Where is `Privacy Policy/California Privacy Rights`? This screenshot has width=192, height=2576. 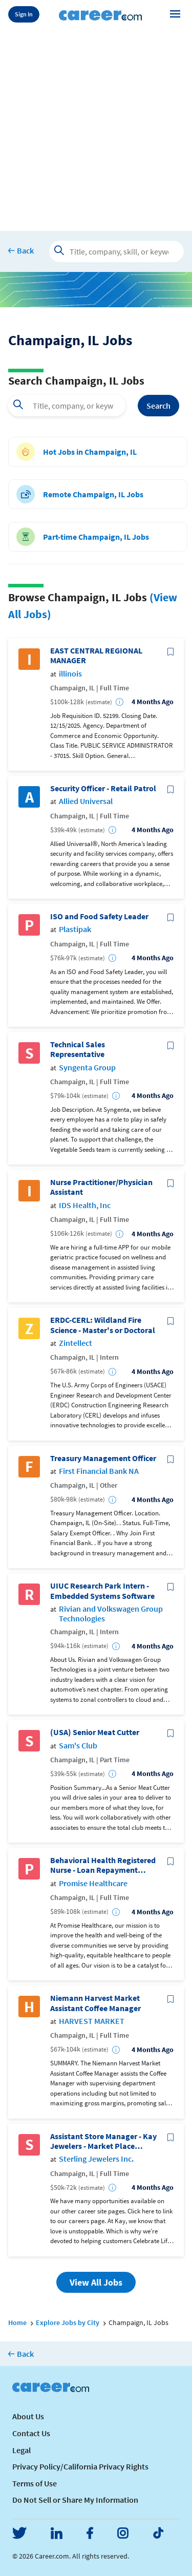
Privacy Policy/California Privacy Rights is located at coordinates (80, 2466).